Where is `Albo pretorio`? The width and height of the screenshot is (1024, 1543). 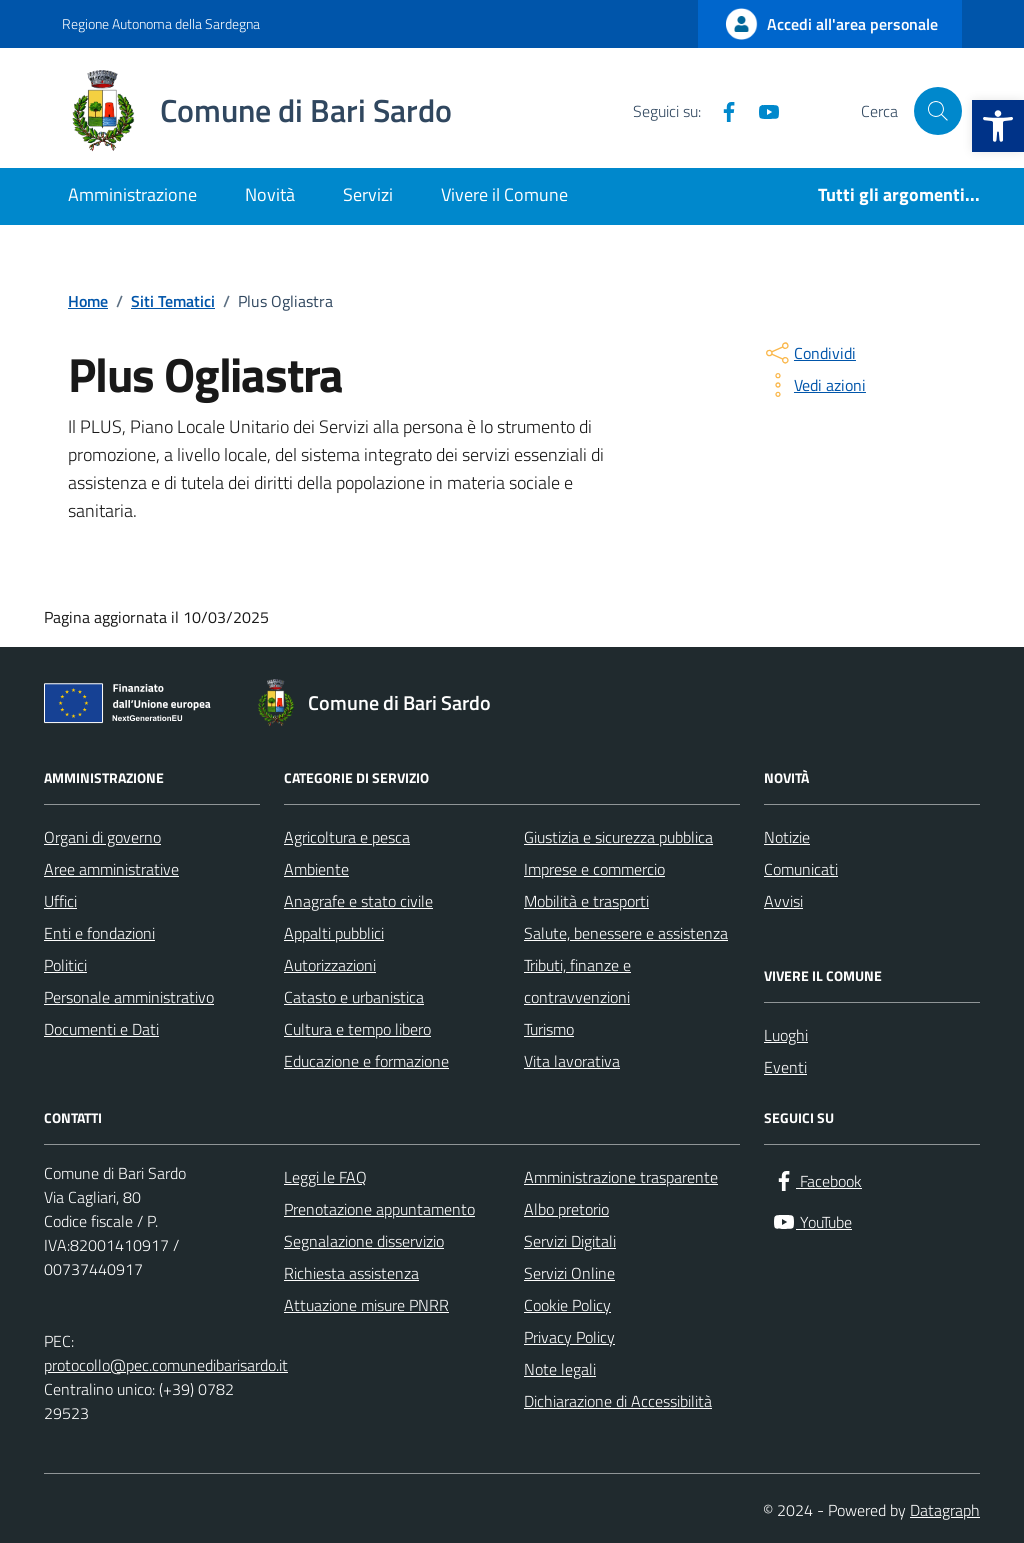 Albo pretorio is located at coordinates (566, 1209).